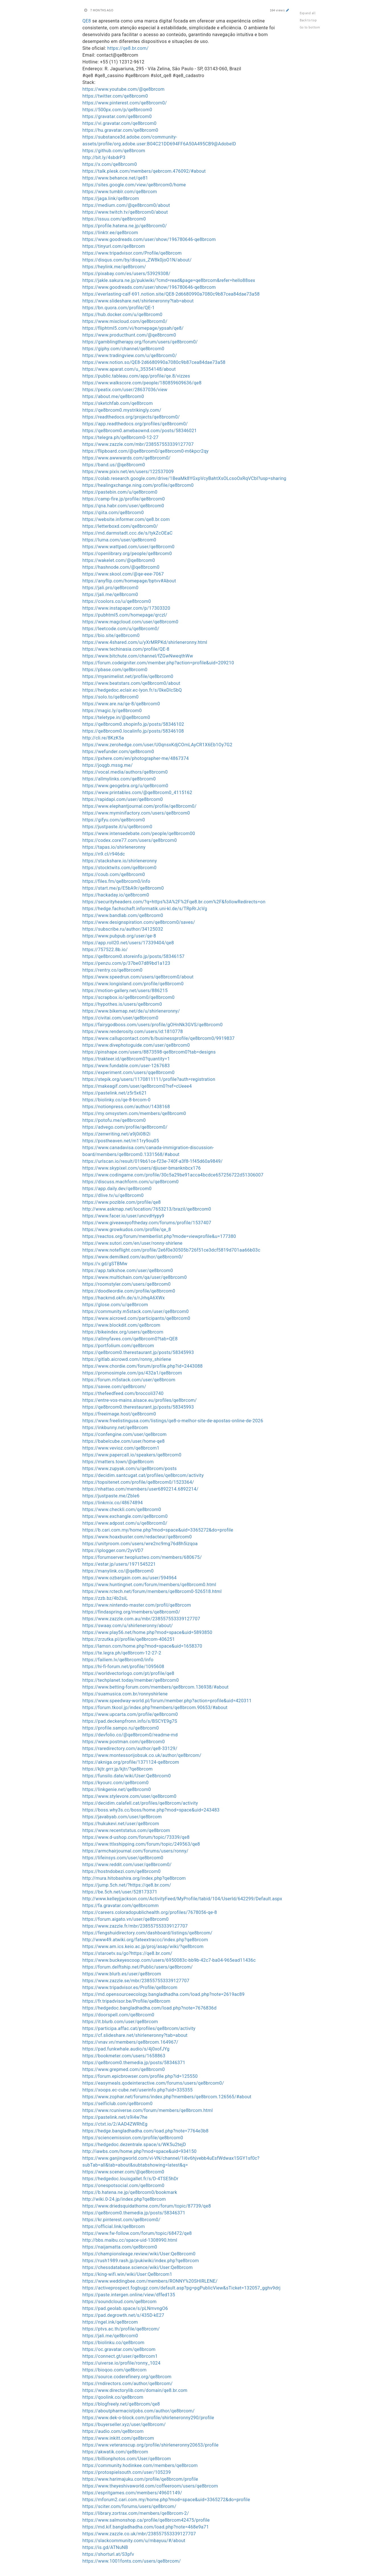 The height and width of the screenshot is (2576, 372). I want to click on https://www.montessorijobsuk.co.uk/author/qe8brcom/, so click(142, 1755).